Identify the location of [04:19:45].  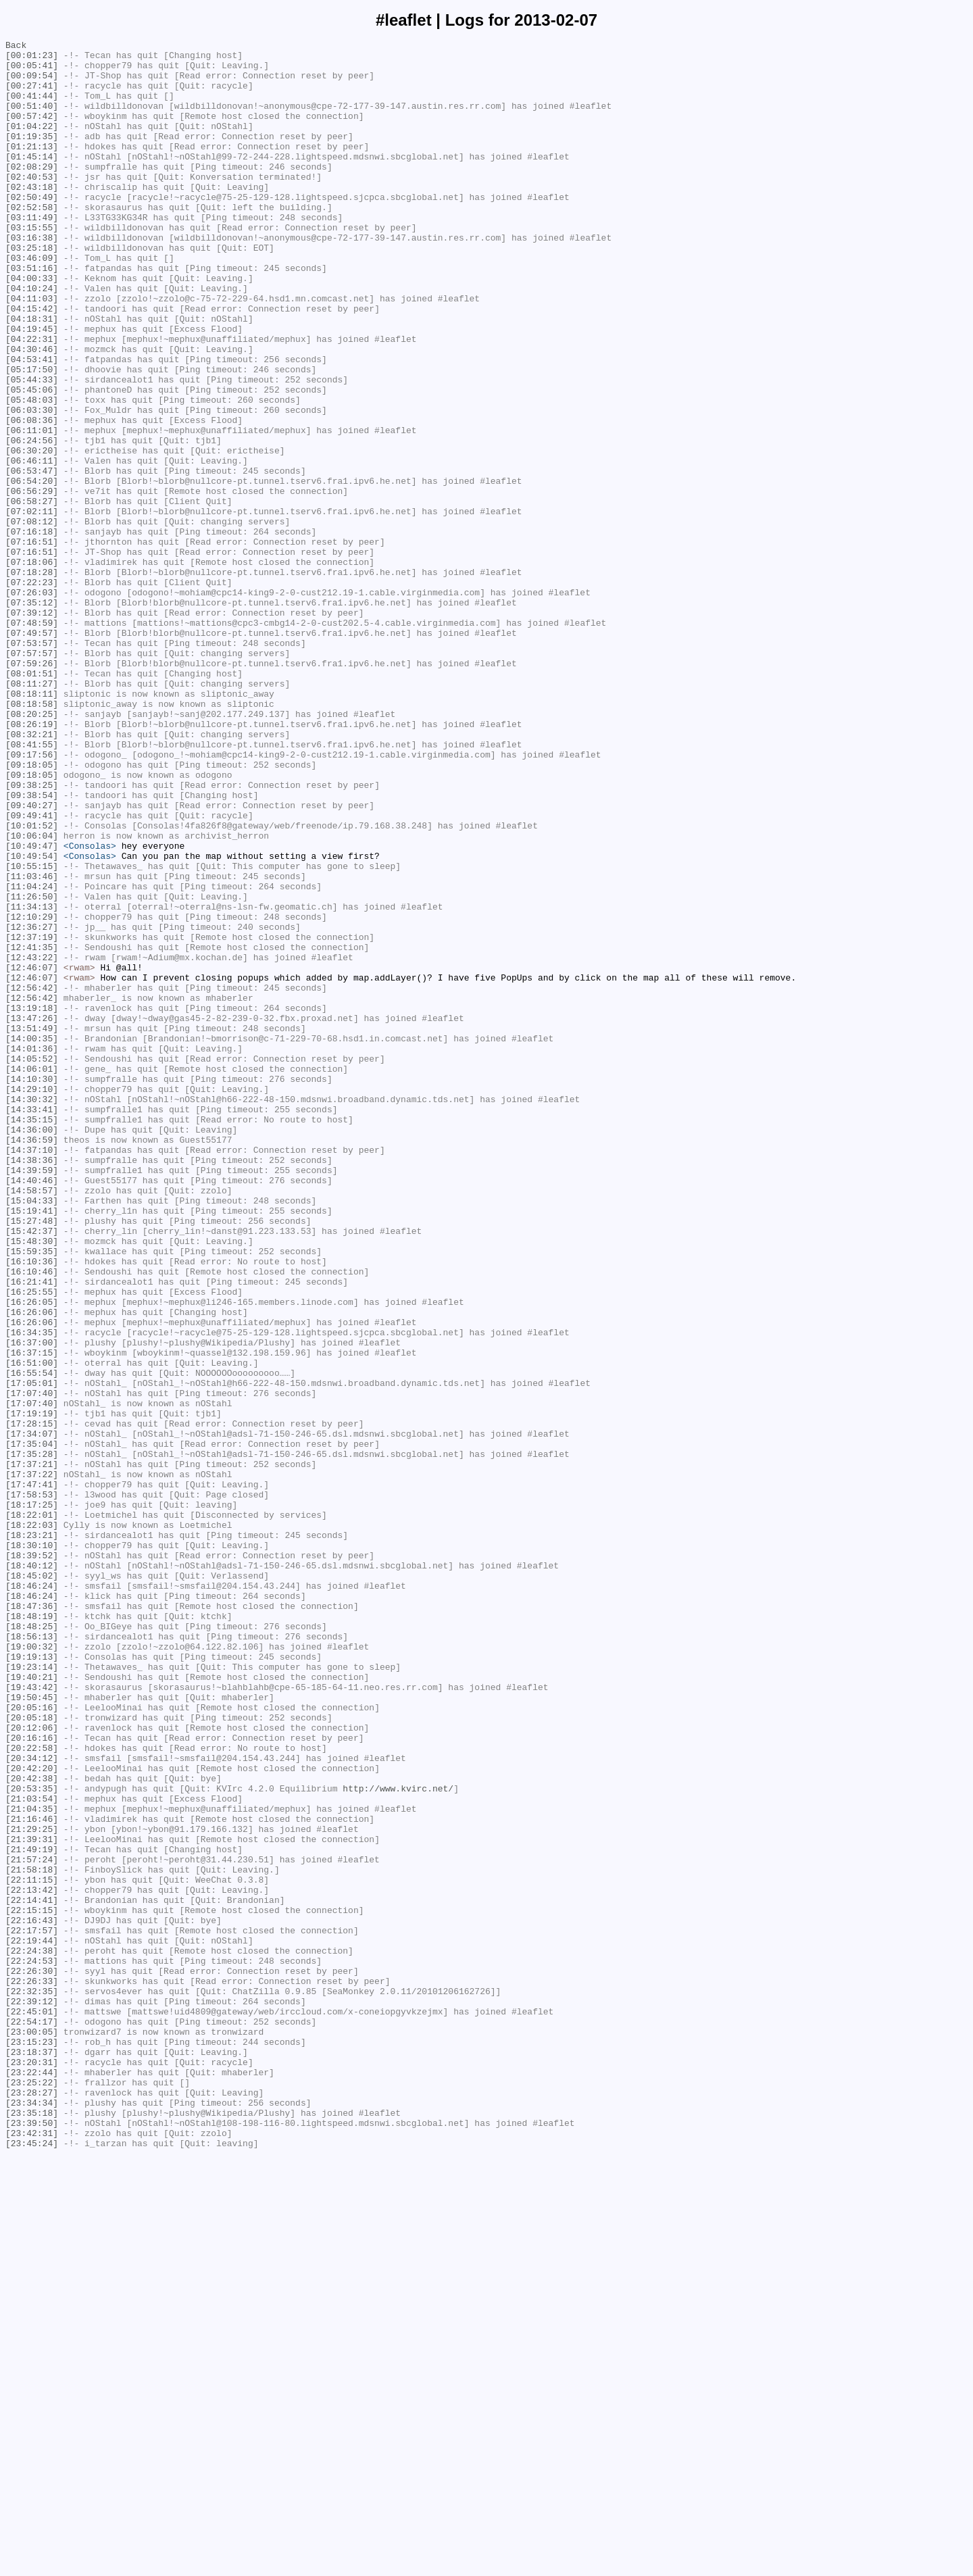
(31, 387).